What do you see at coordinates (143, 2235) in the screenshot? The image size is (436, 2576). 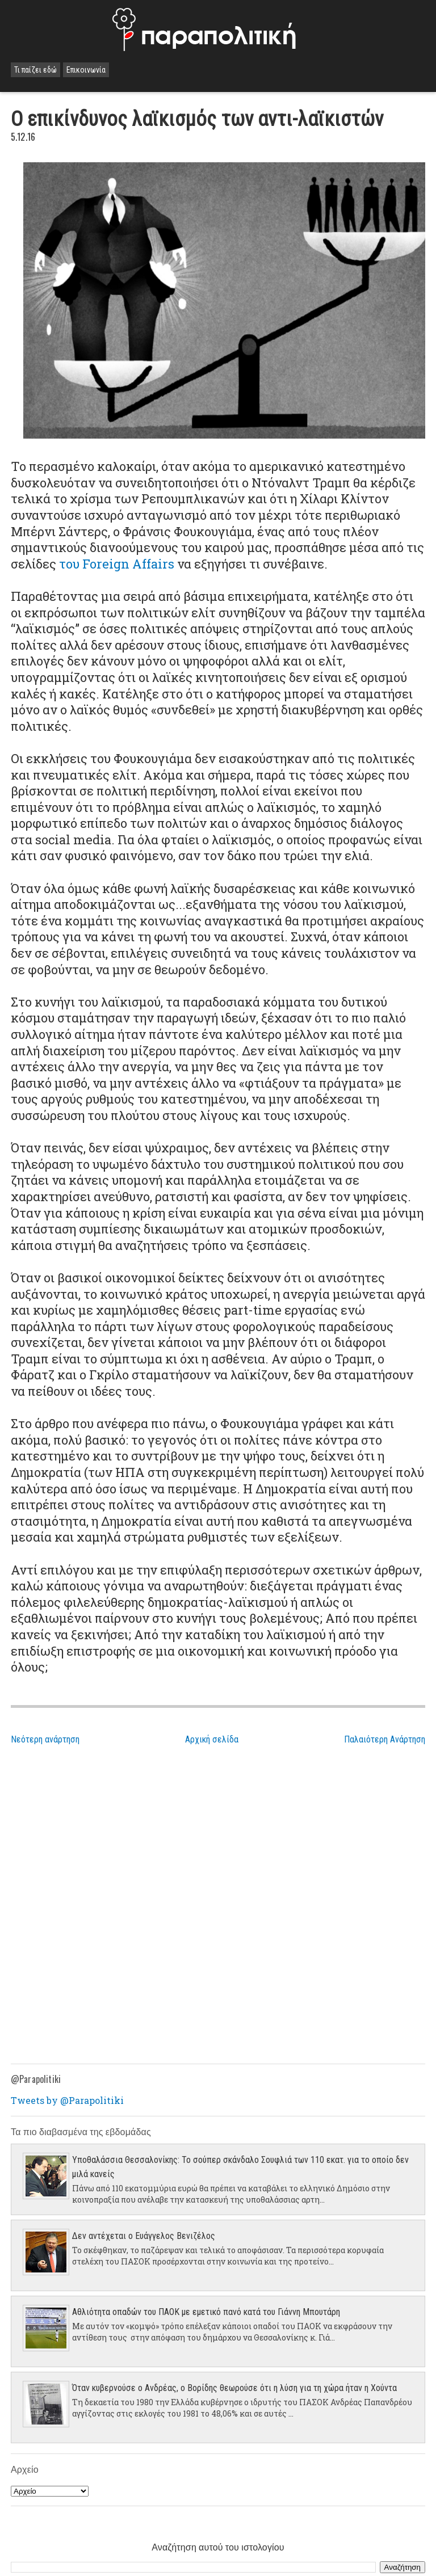 I see `Δεν αντέχεται ο Ευάγγελος Βενιζέλος` at bounding box center [143, 2235].